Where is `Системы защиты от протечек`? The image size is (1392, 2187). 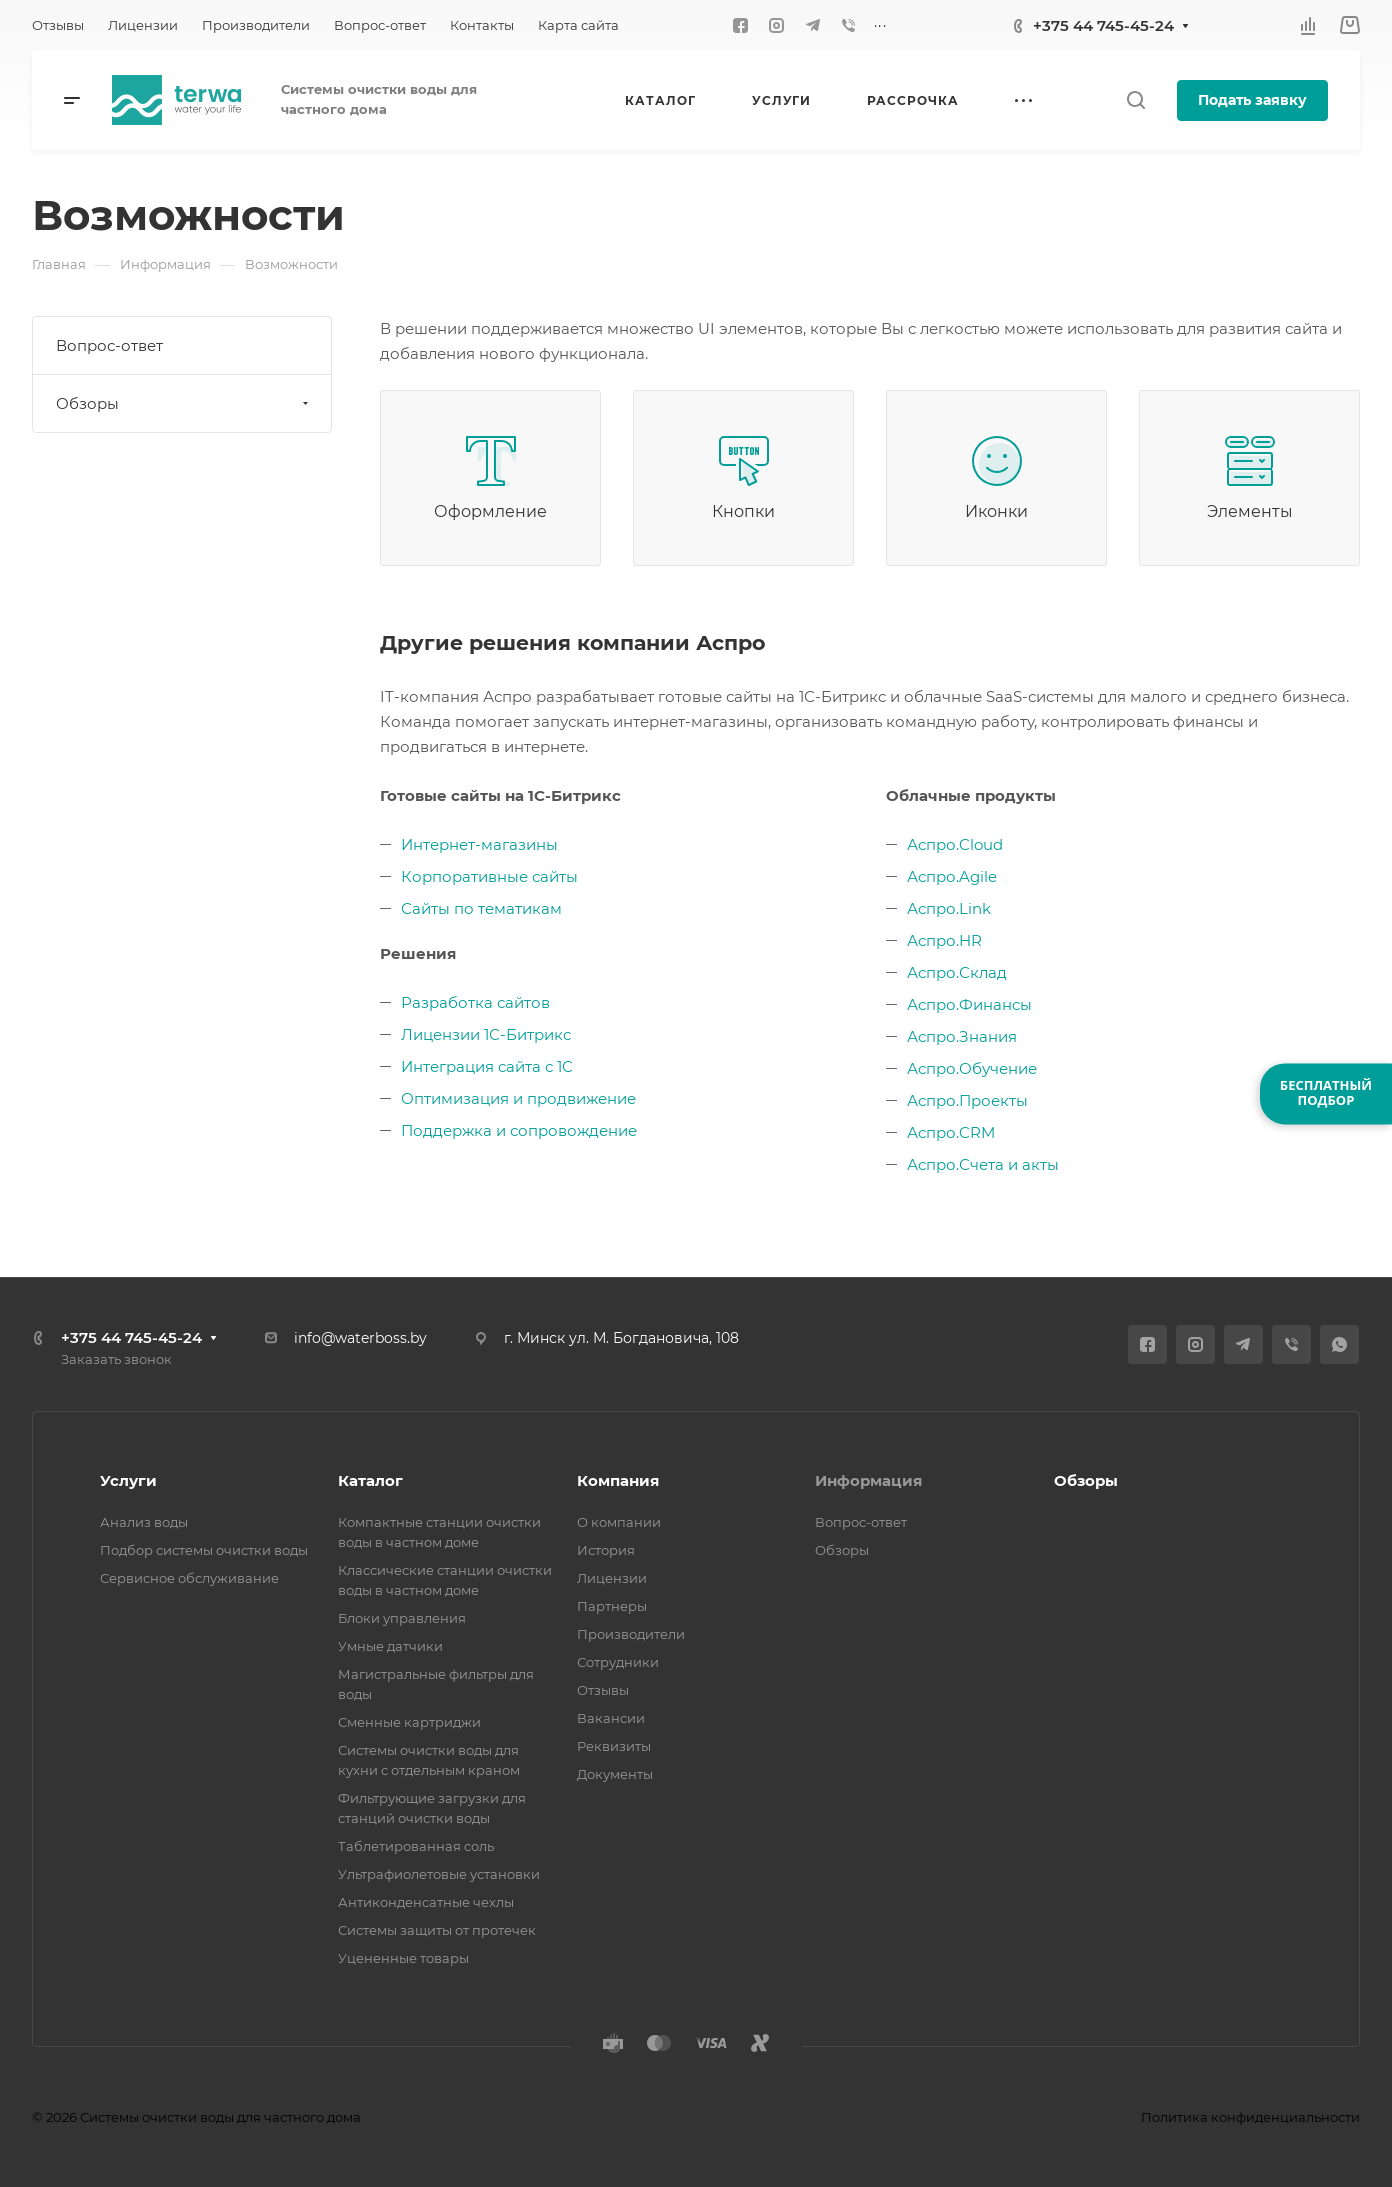 Системы защиты от протечек is located at coordinates (437, 1930).